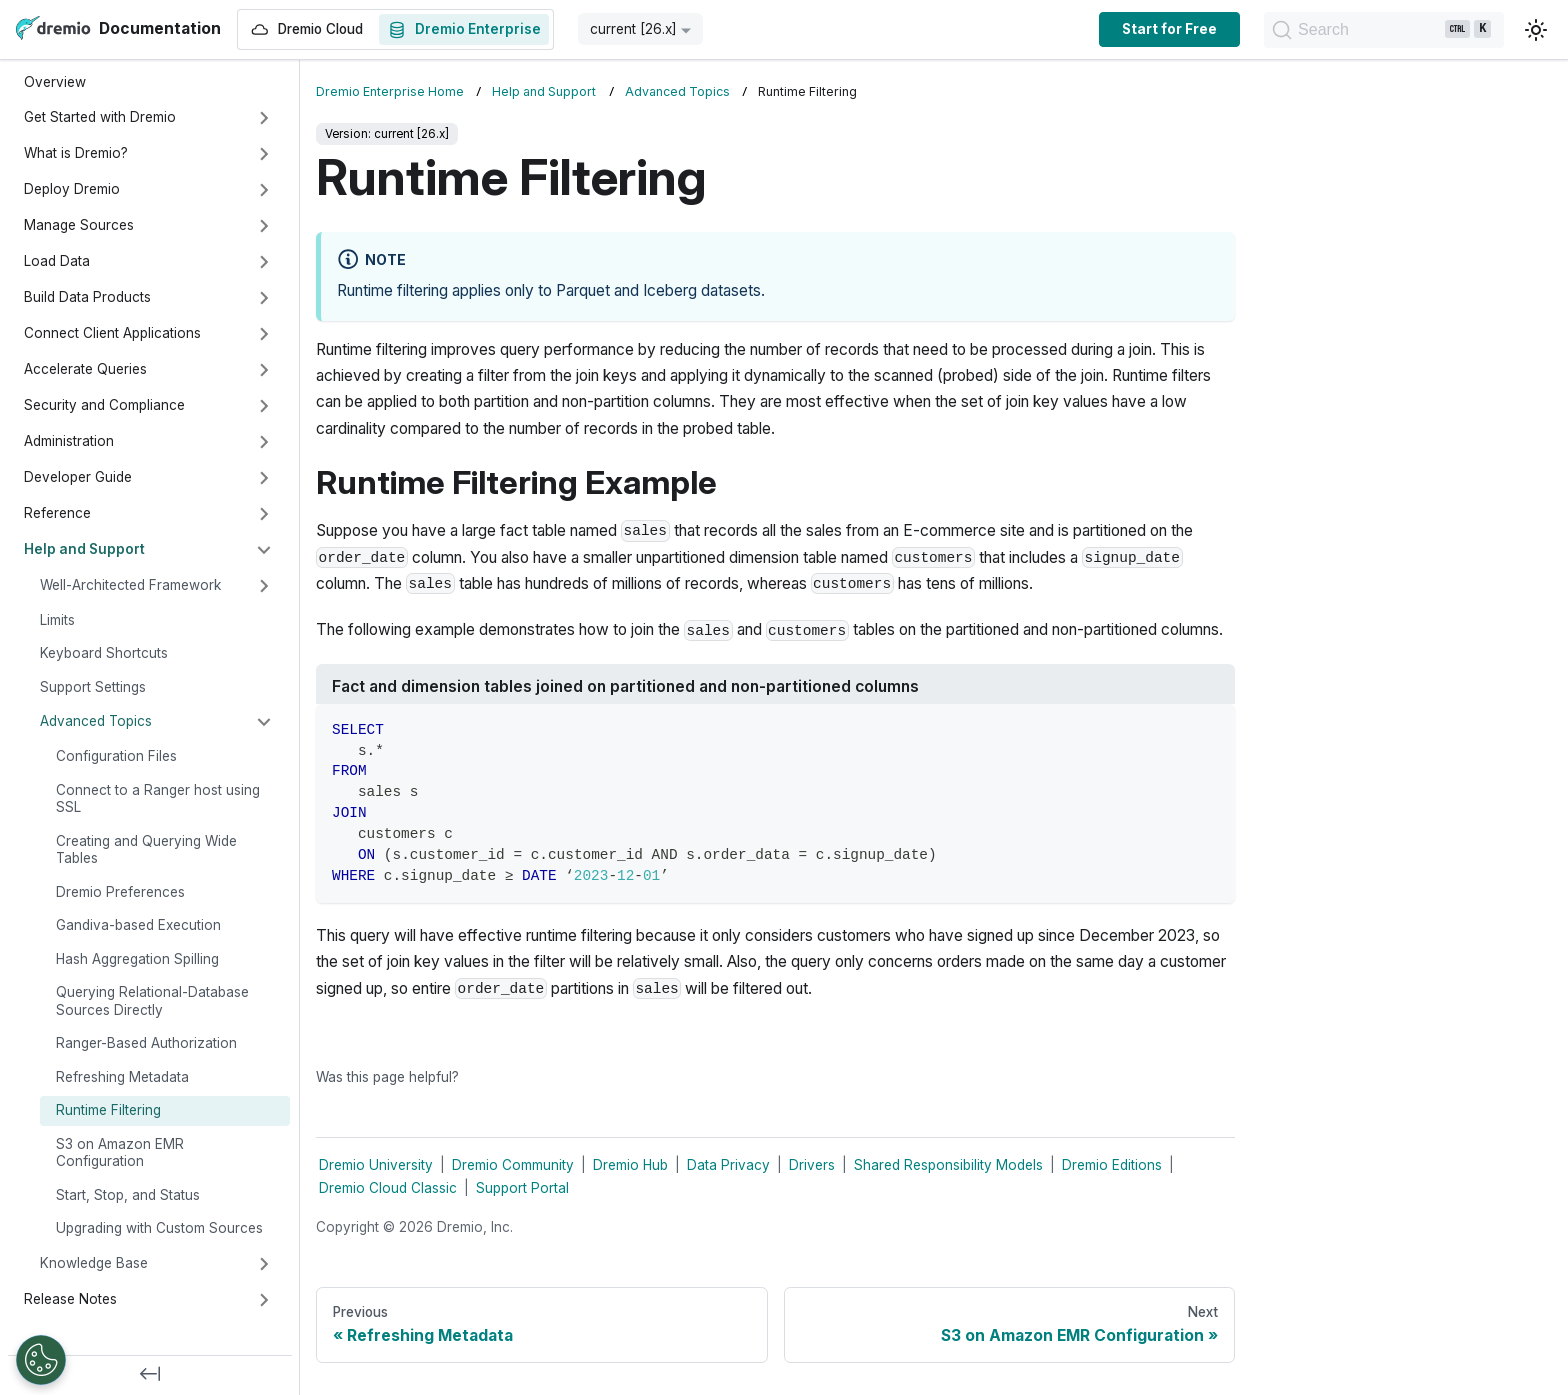  I want to click on [Expand sidebar category 'Reference'], so click(264, 514).